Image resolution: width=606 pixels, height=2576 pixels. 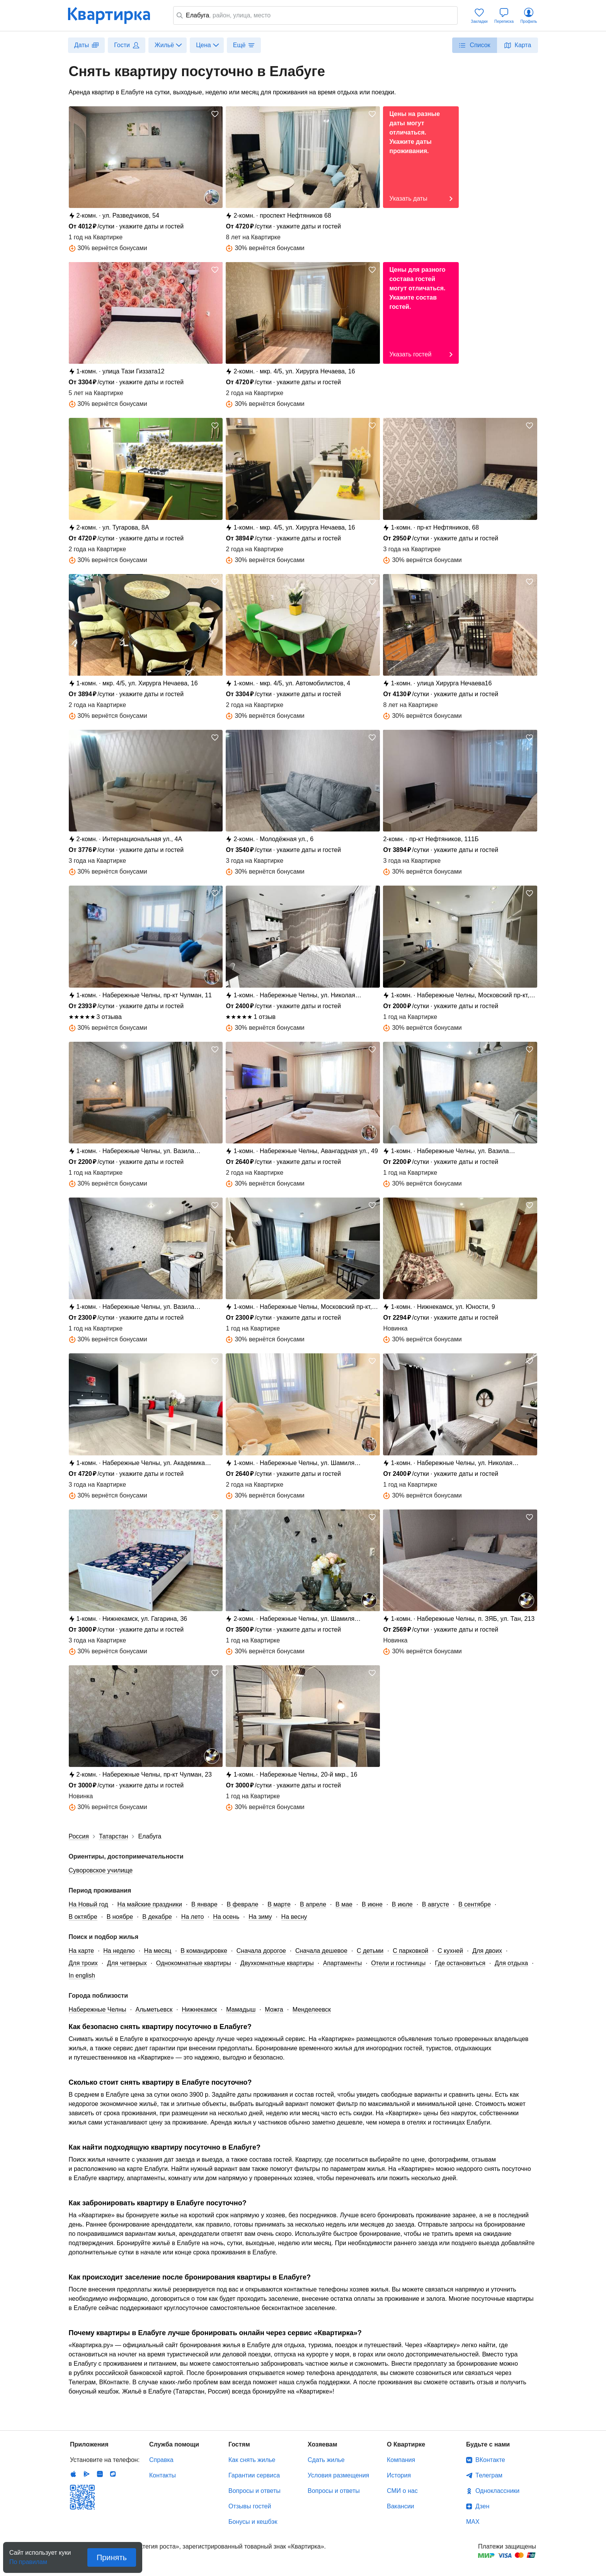 I want to click on В марте, so click(x=279, y=1904).